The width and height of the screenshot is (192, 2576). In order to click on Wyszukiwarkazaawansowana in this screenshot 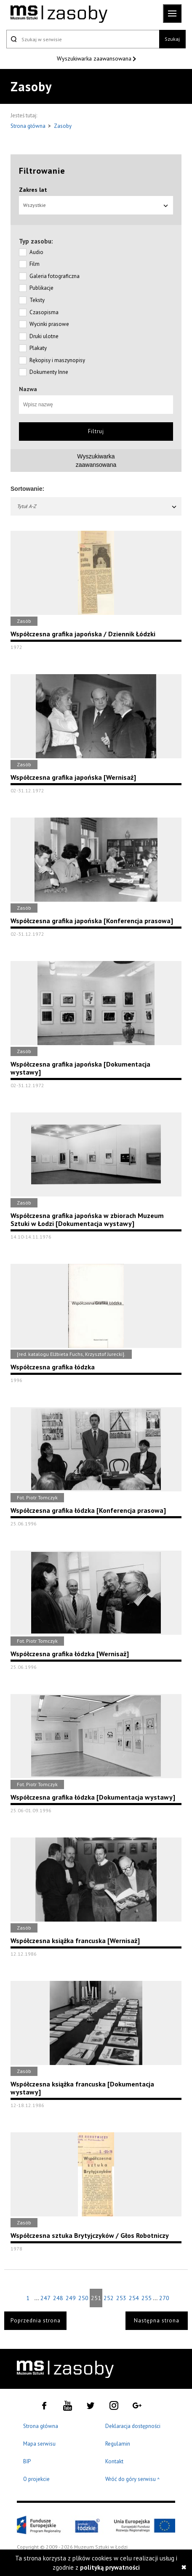, I will do `click(96, 460)`.